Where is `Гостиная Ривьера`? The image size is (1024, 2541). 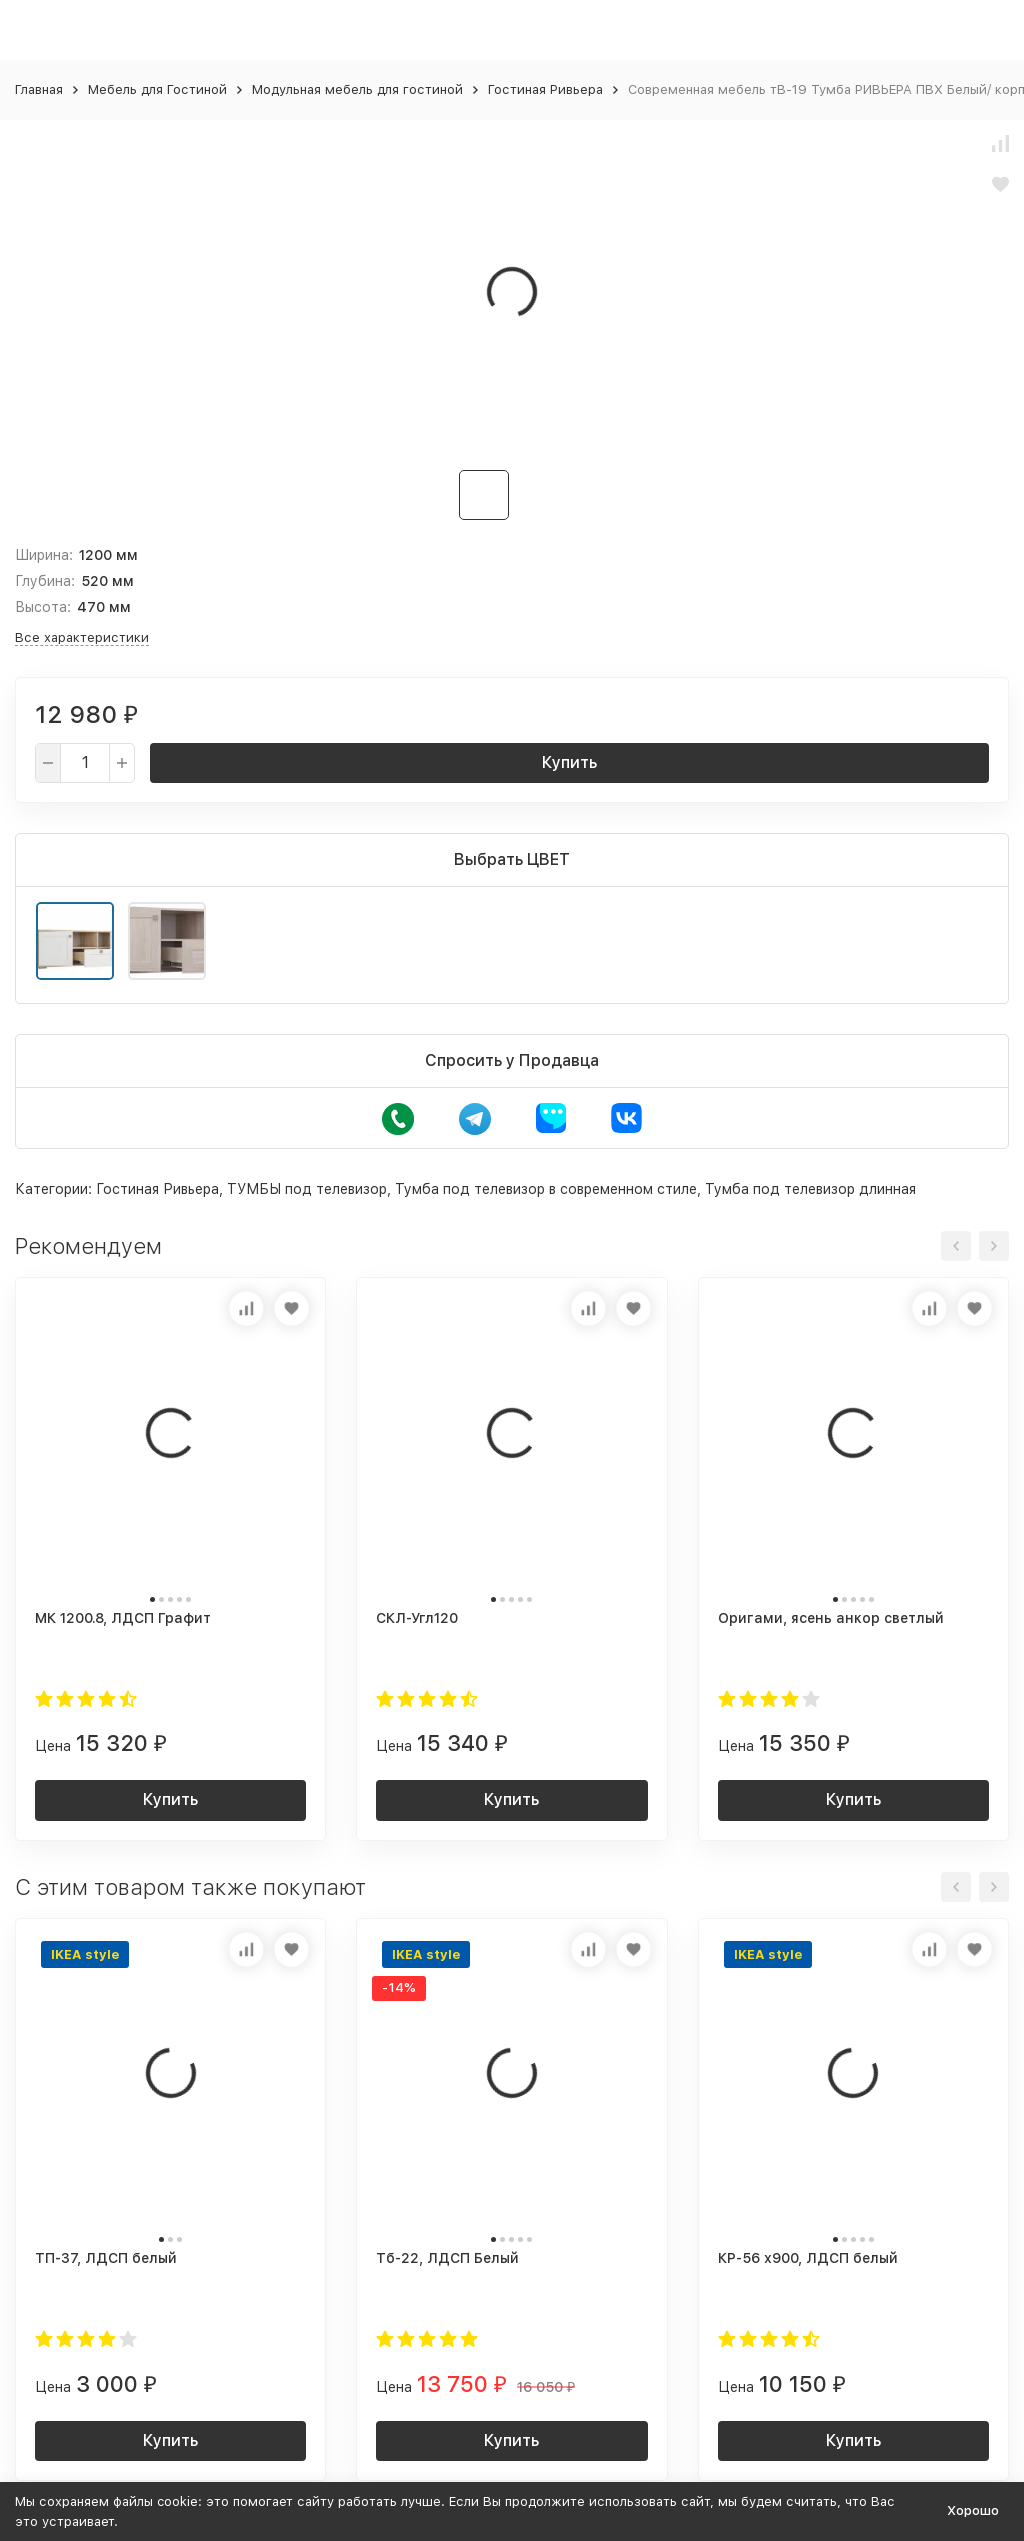
Гостиная Ривьера is located at coordinates (545, 89).